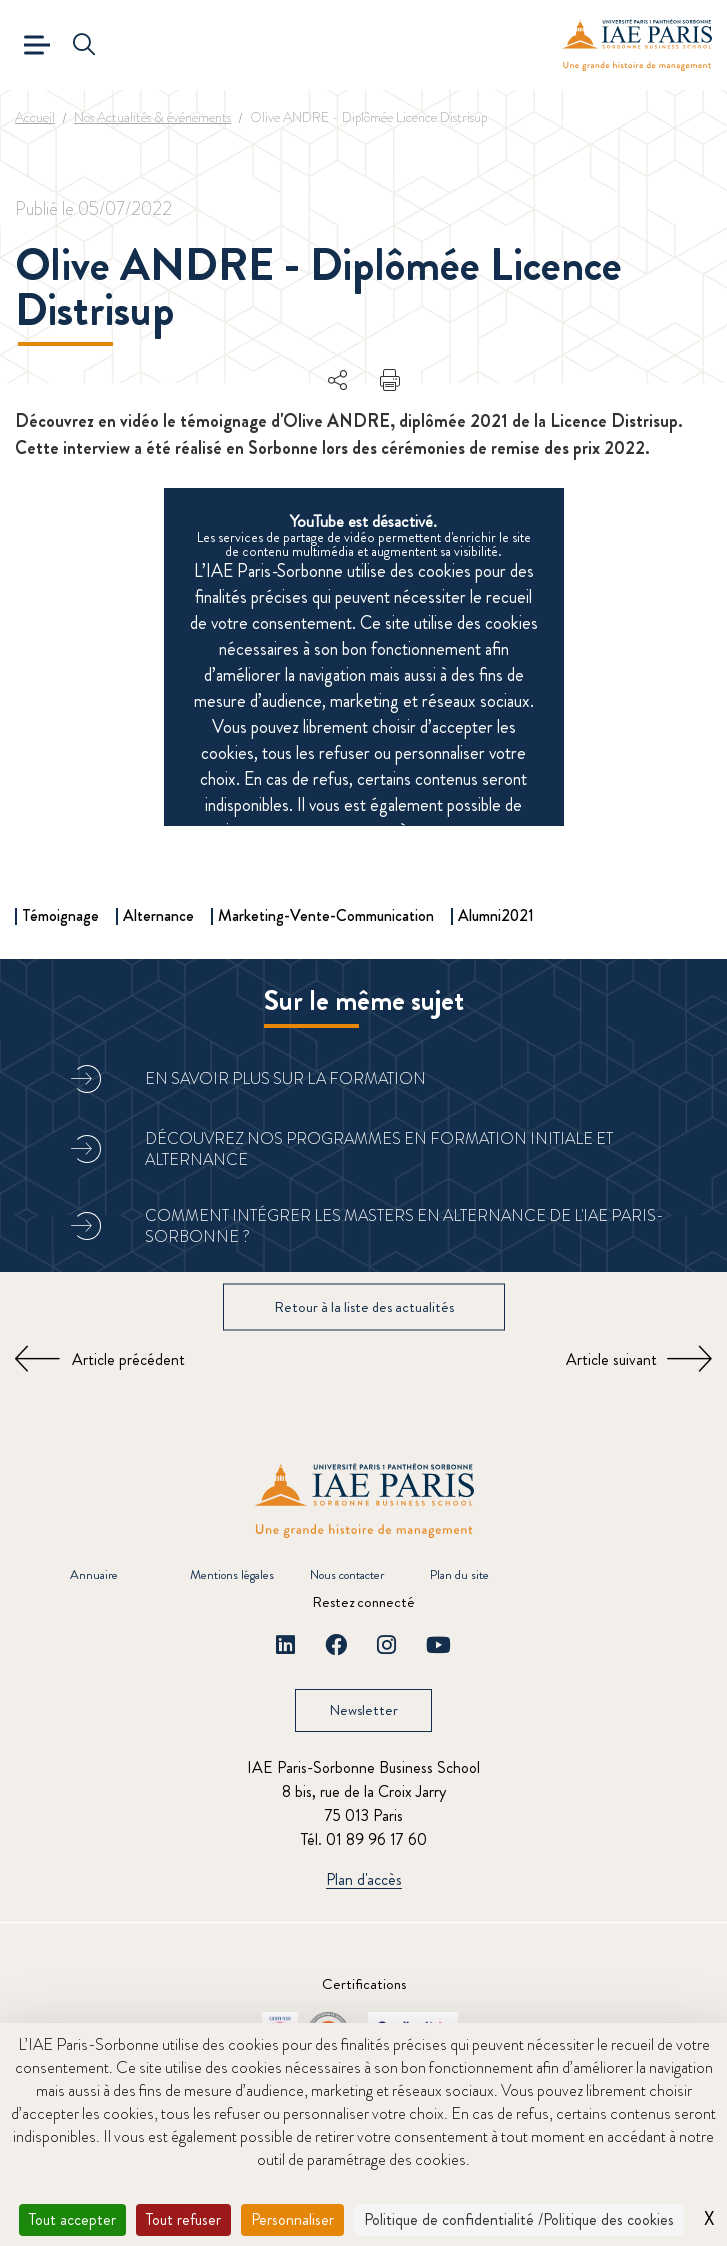 The image size is (727, 2246). I want to click on Accueil, so click(35, 117).